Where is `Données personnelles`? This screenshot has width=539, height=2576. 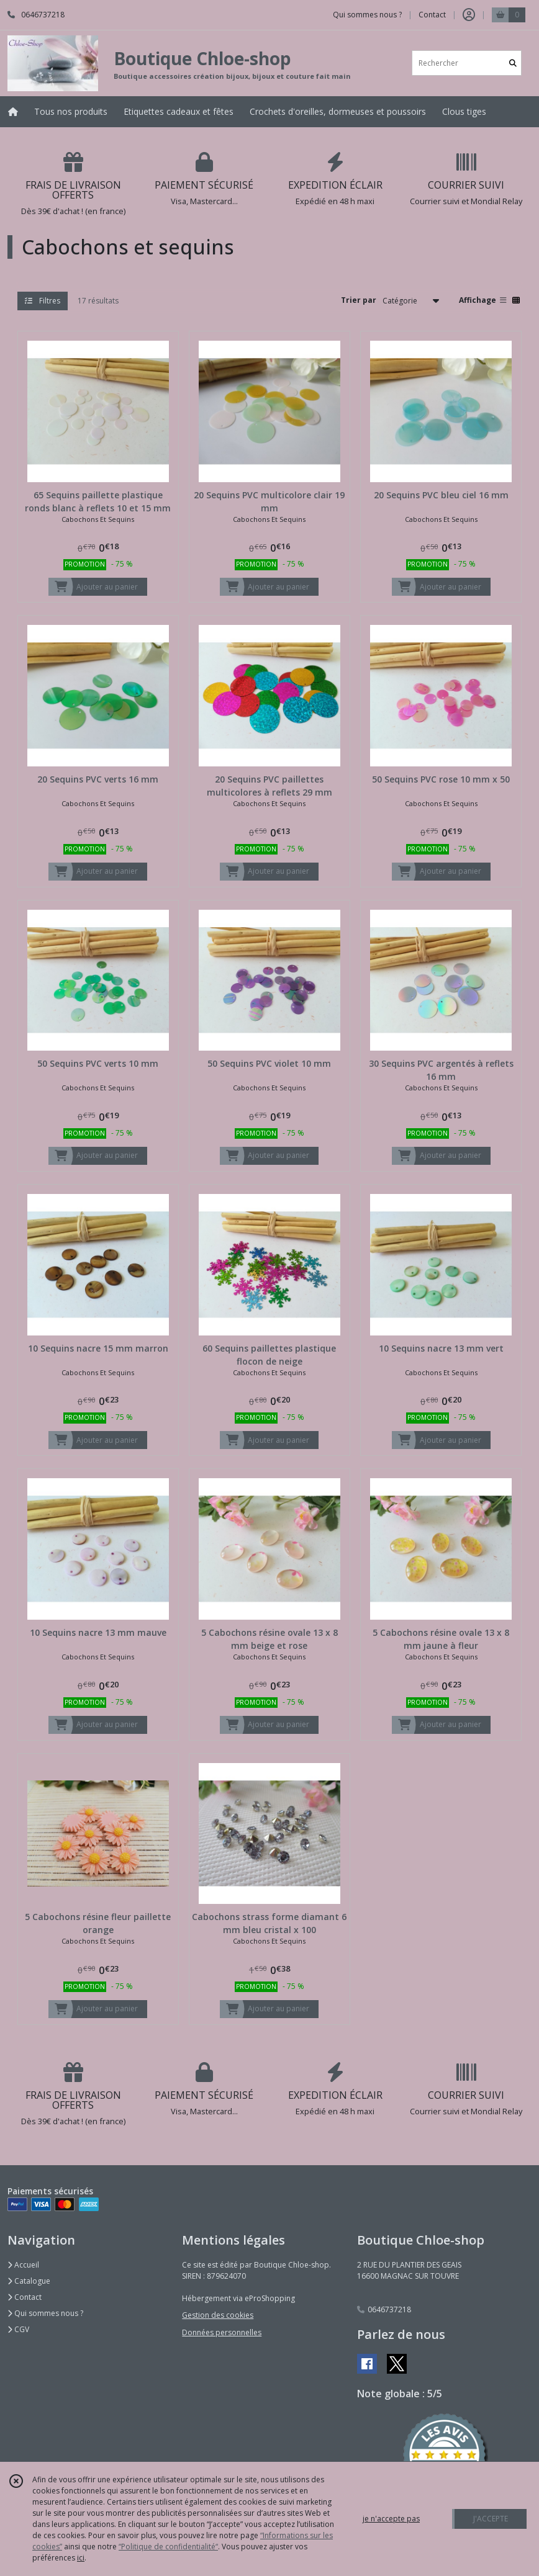 Données personnelles is located at coordinates (221, 2332).